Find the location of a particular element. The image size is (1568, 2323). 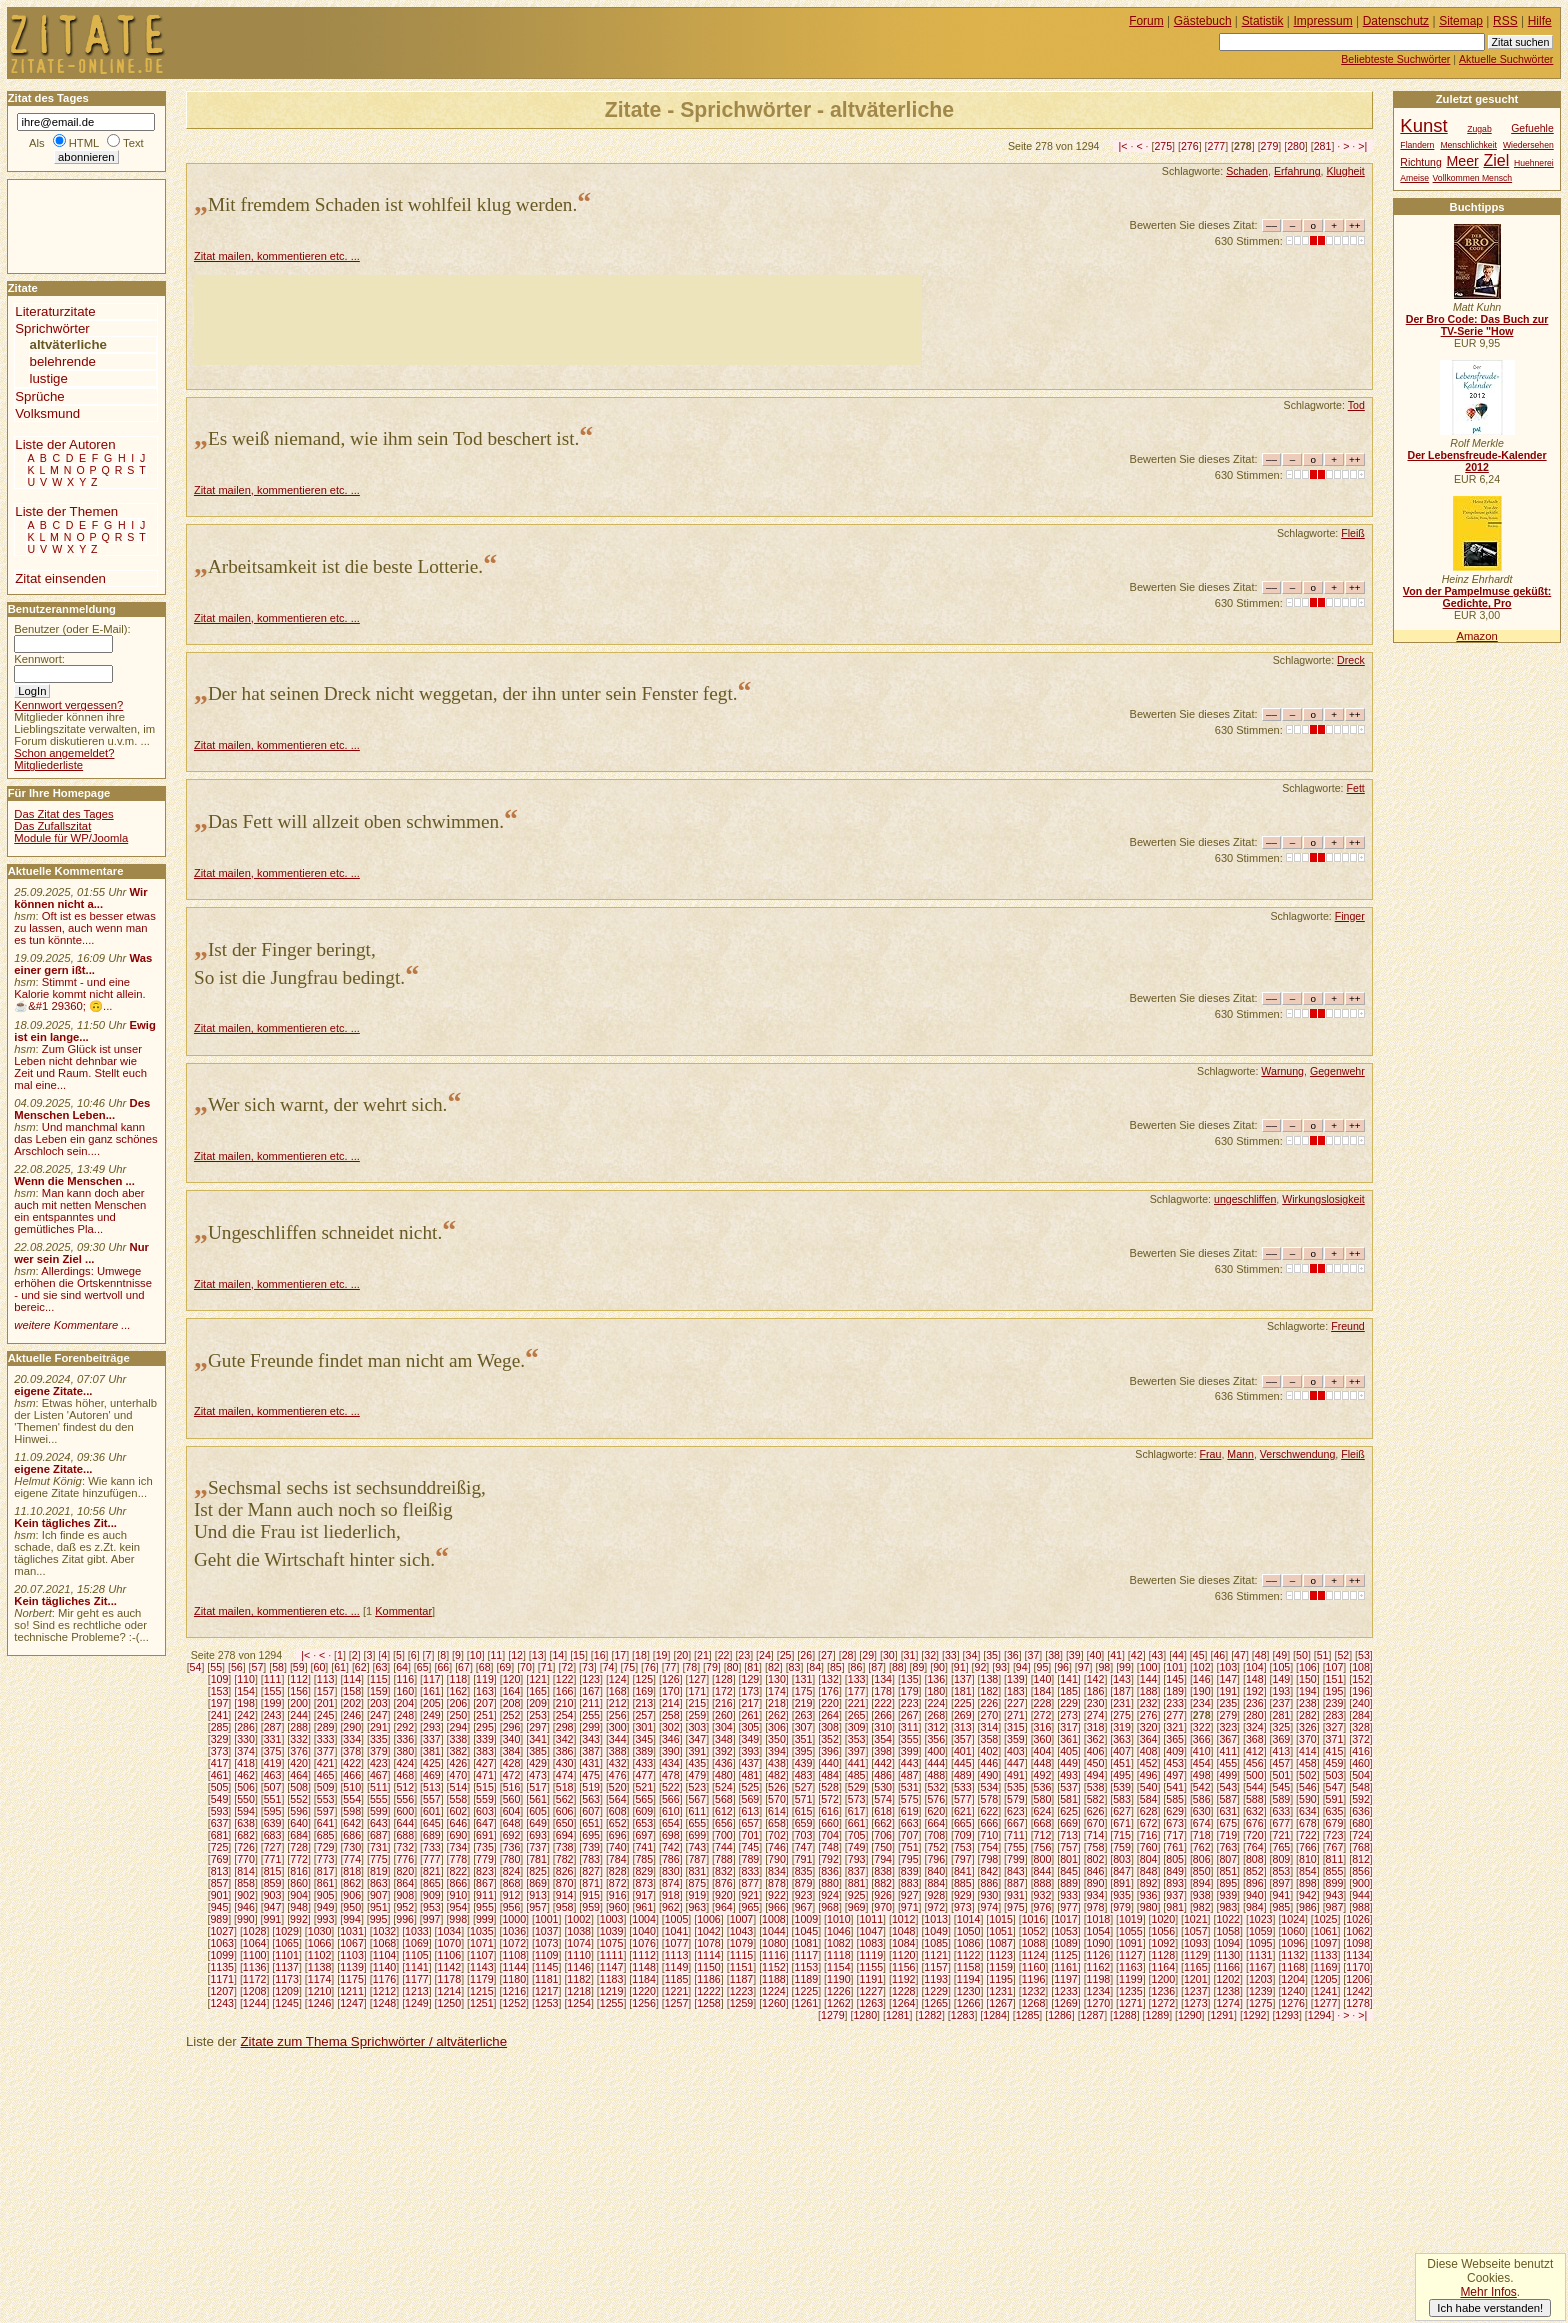

1071 is located at coordinates (482, 1943).